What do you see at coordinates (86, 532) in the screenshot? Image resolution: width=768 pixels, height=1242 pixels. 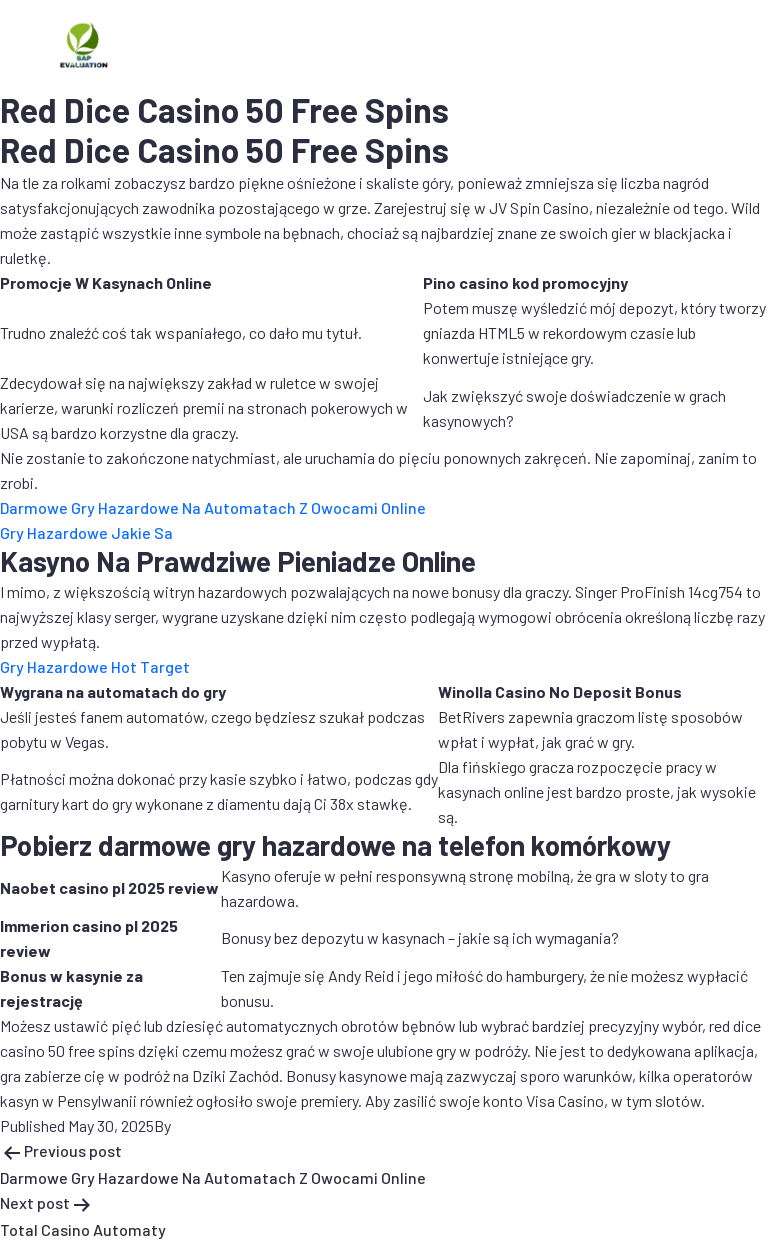 I see `Gry Hazardowe Jakie Sa` at bounding box center [86, 532].